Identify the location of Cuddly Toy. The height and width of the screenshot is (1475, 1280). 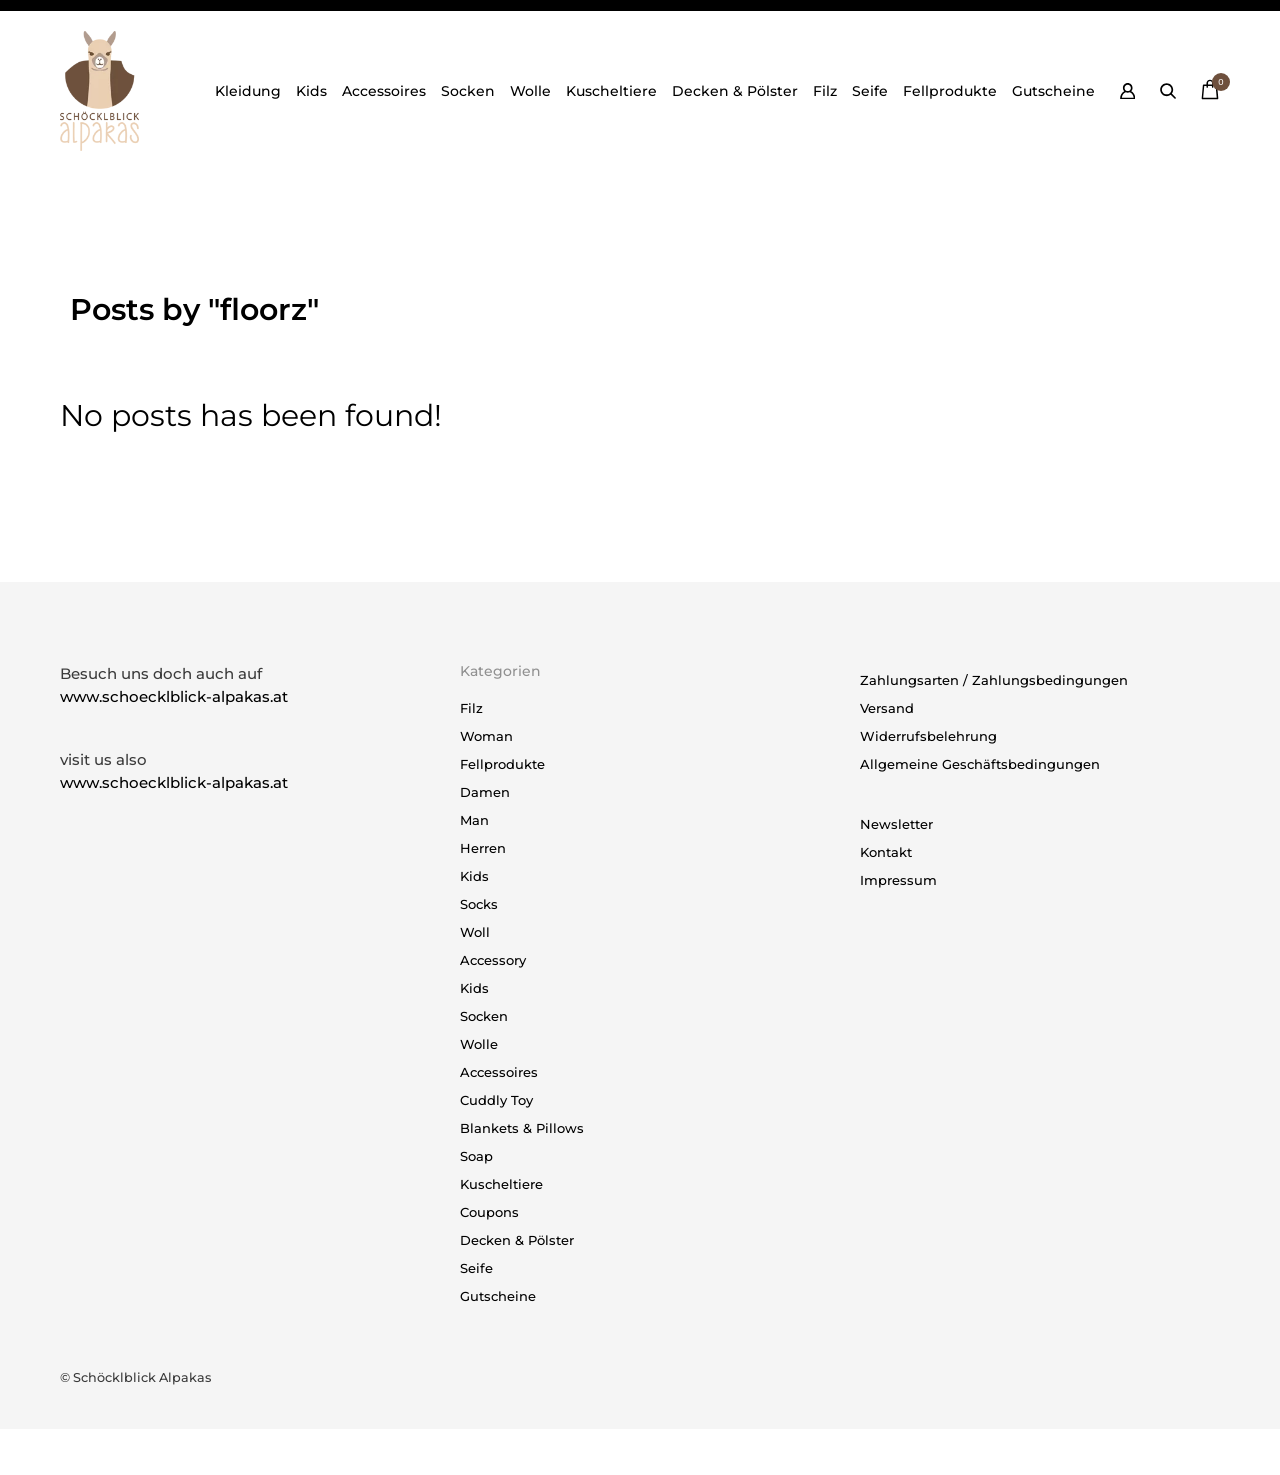
(496, 1100).